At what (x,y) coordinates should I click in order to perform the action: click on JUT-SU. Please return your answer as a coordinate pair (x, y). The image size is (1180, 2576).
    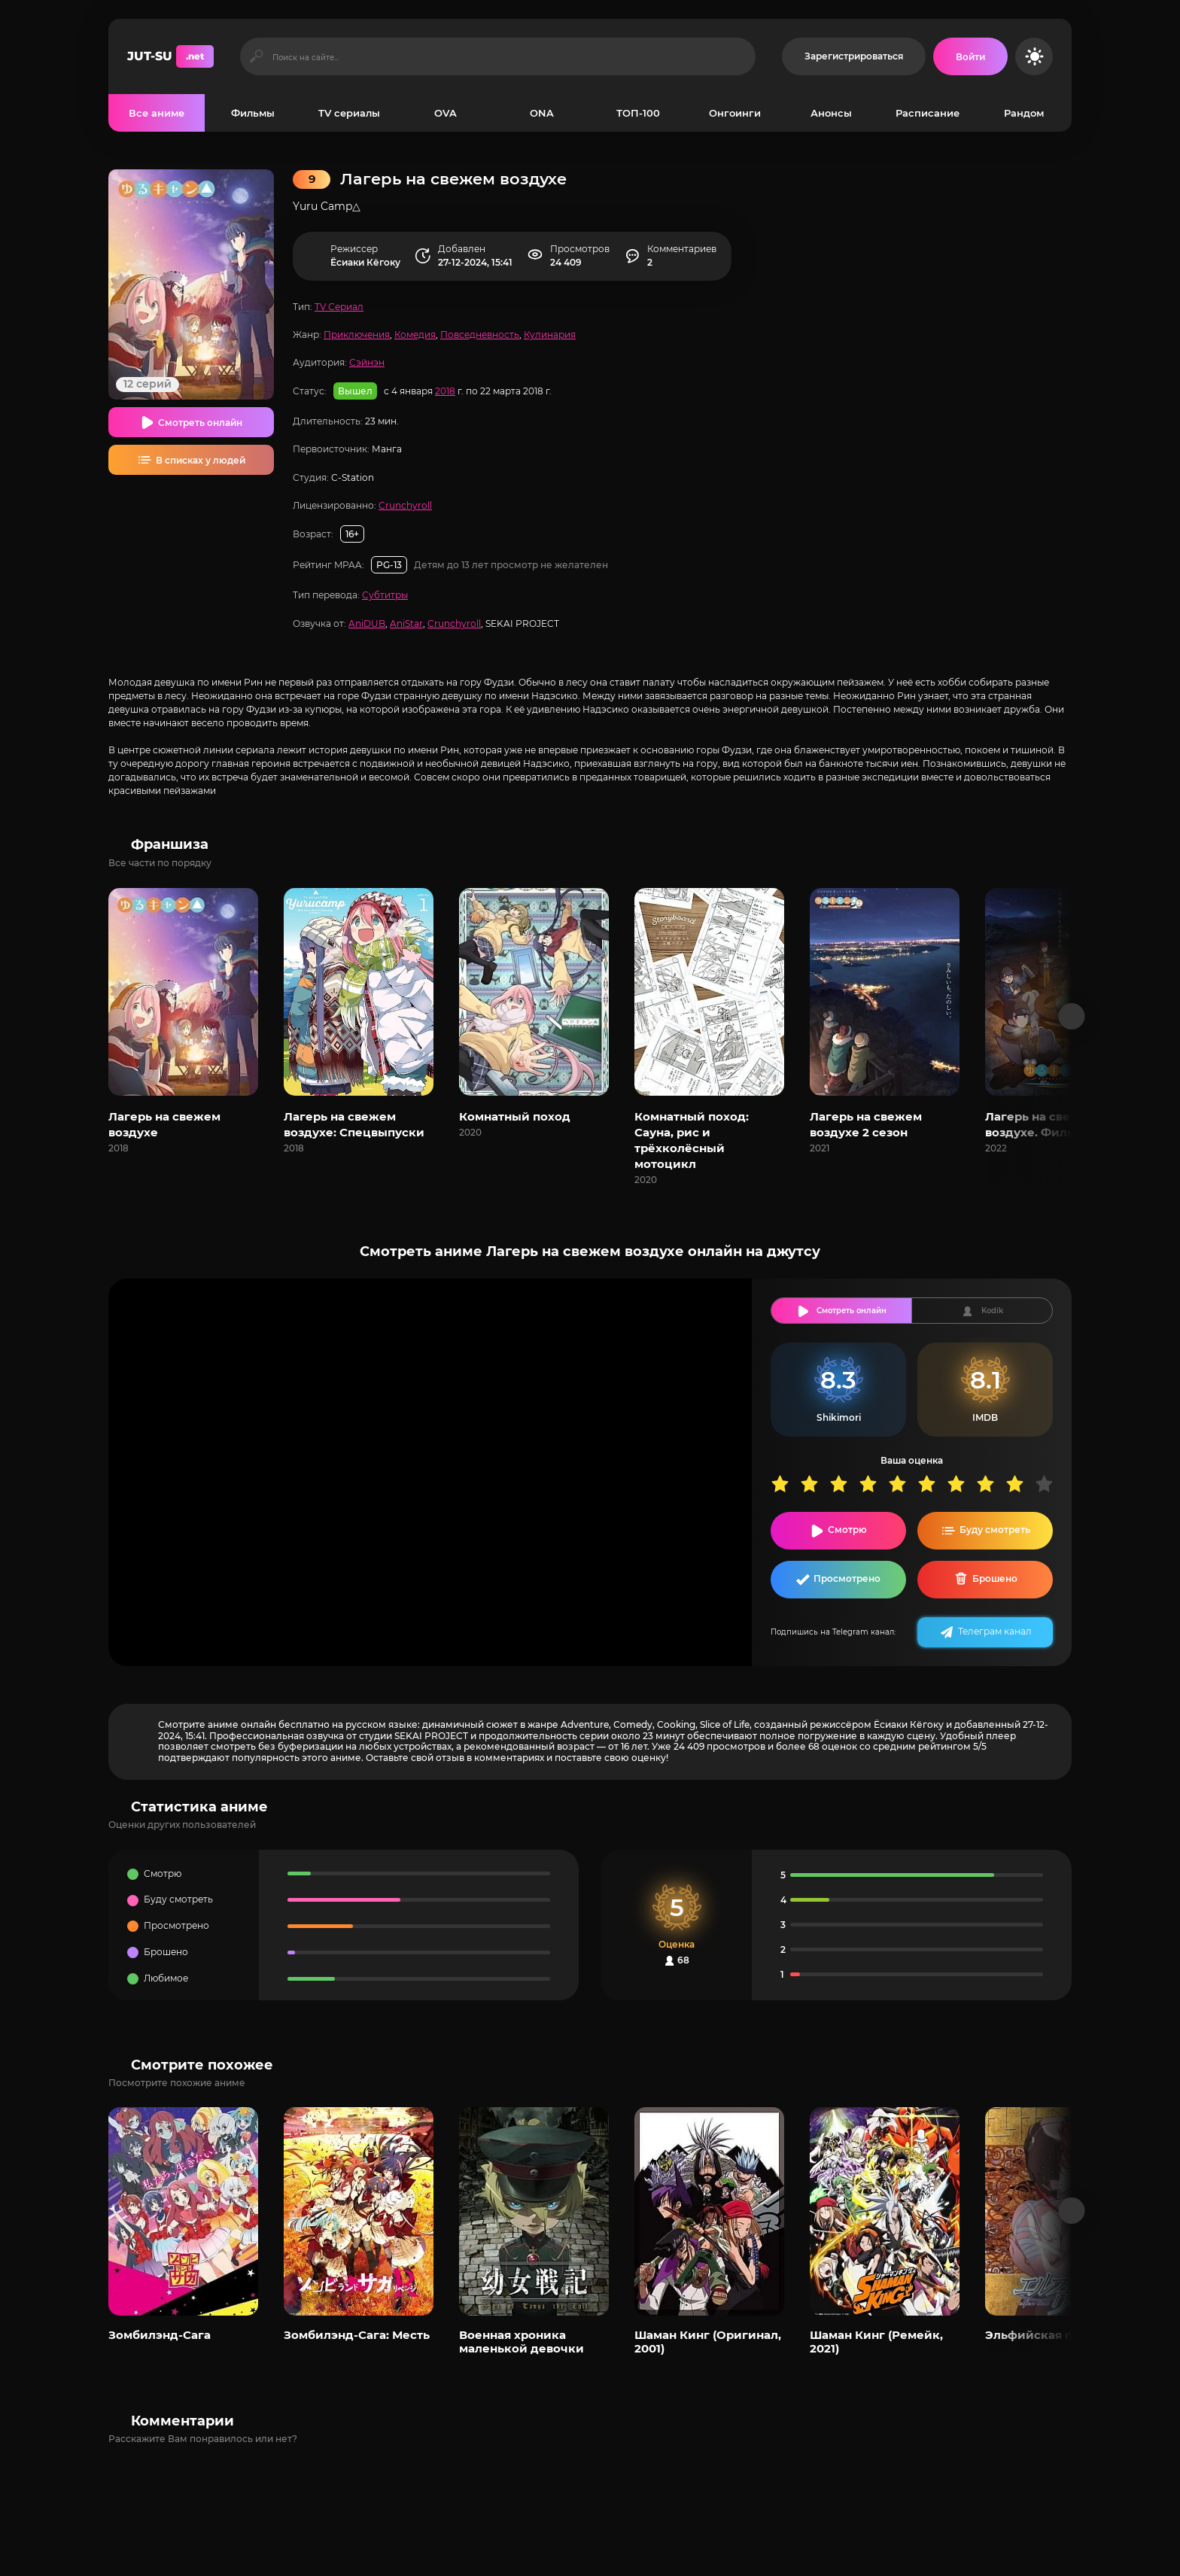
    Looking at the image, I should click on (170, 56).